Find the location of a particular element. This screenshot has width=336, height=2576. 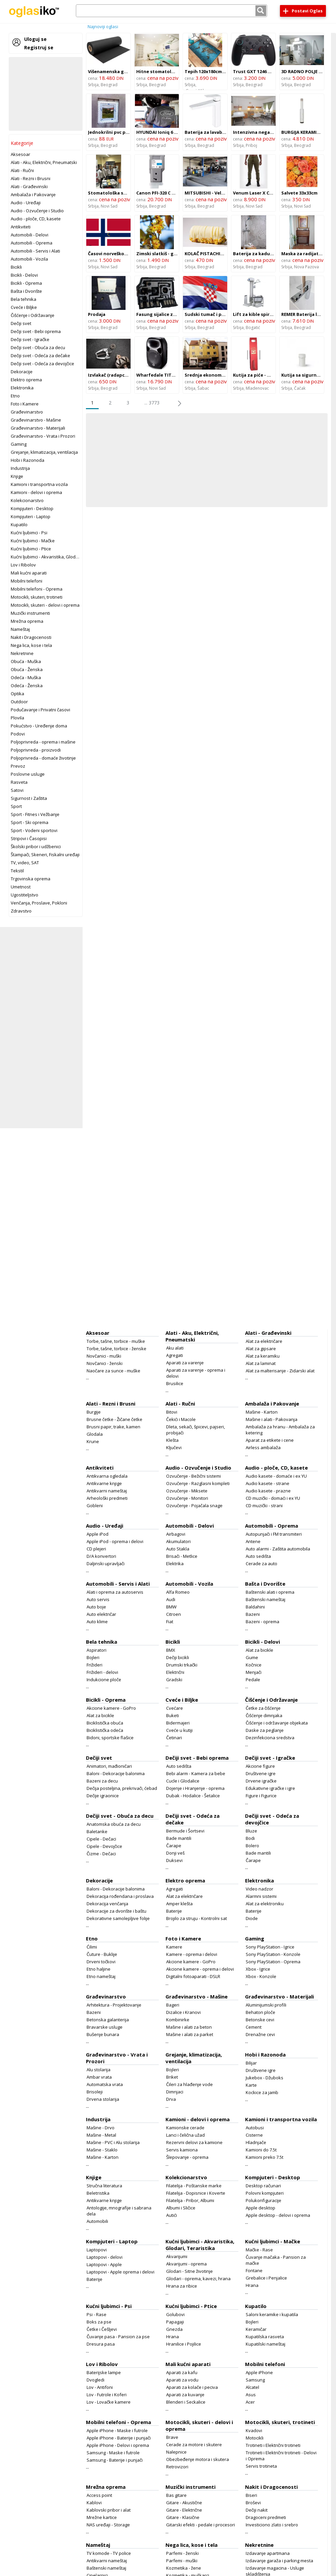

Brojilo za struju - Kontrolni sat is located at coordinates (196, 1918).